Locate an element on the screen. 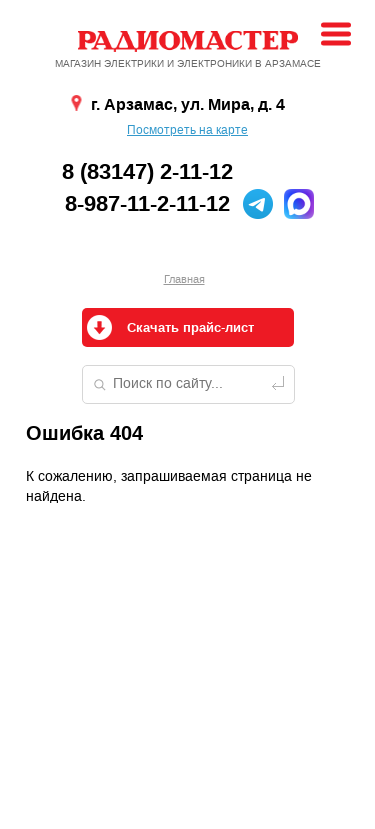  8-987-11-2-11-12 is located at coordinates (147, 204).